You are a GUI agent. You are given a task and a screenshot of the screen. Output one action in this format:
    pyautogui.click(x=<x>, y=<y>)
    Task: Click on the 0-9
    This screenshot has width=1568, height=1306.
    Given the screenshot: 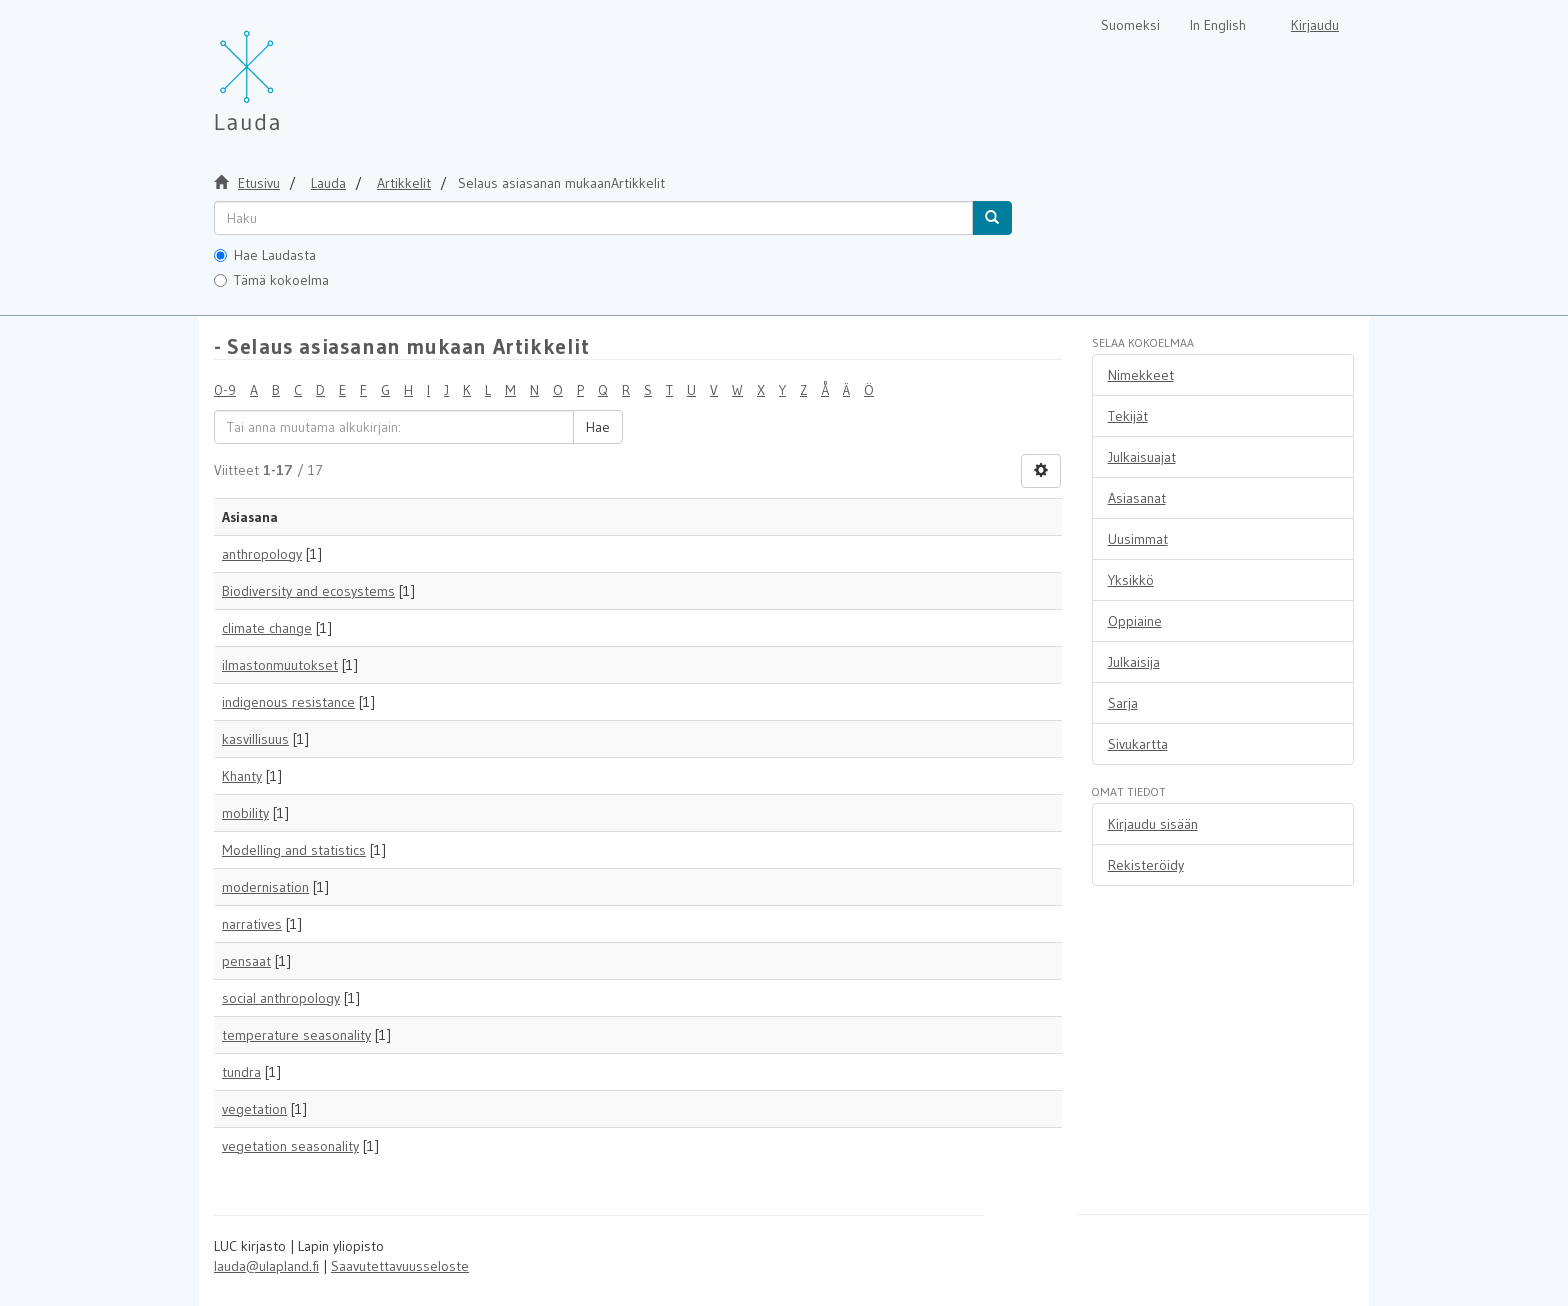 What is the action you would take?
    pyautogui.click(x=225, y=390)
    